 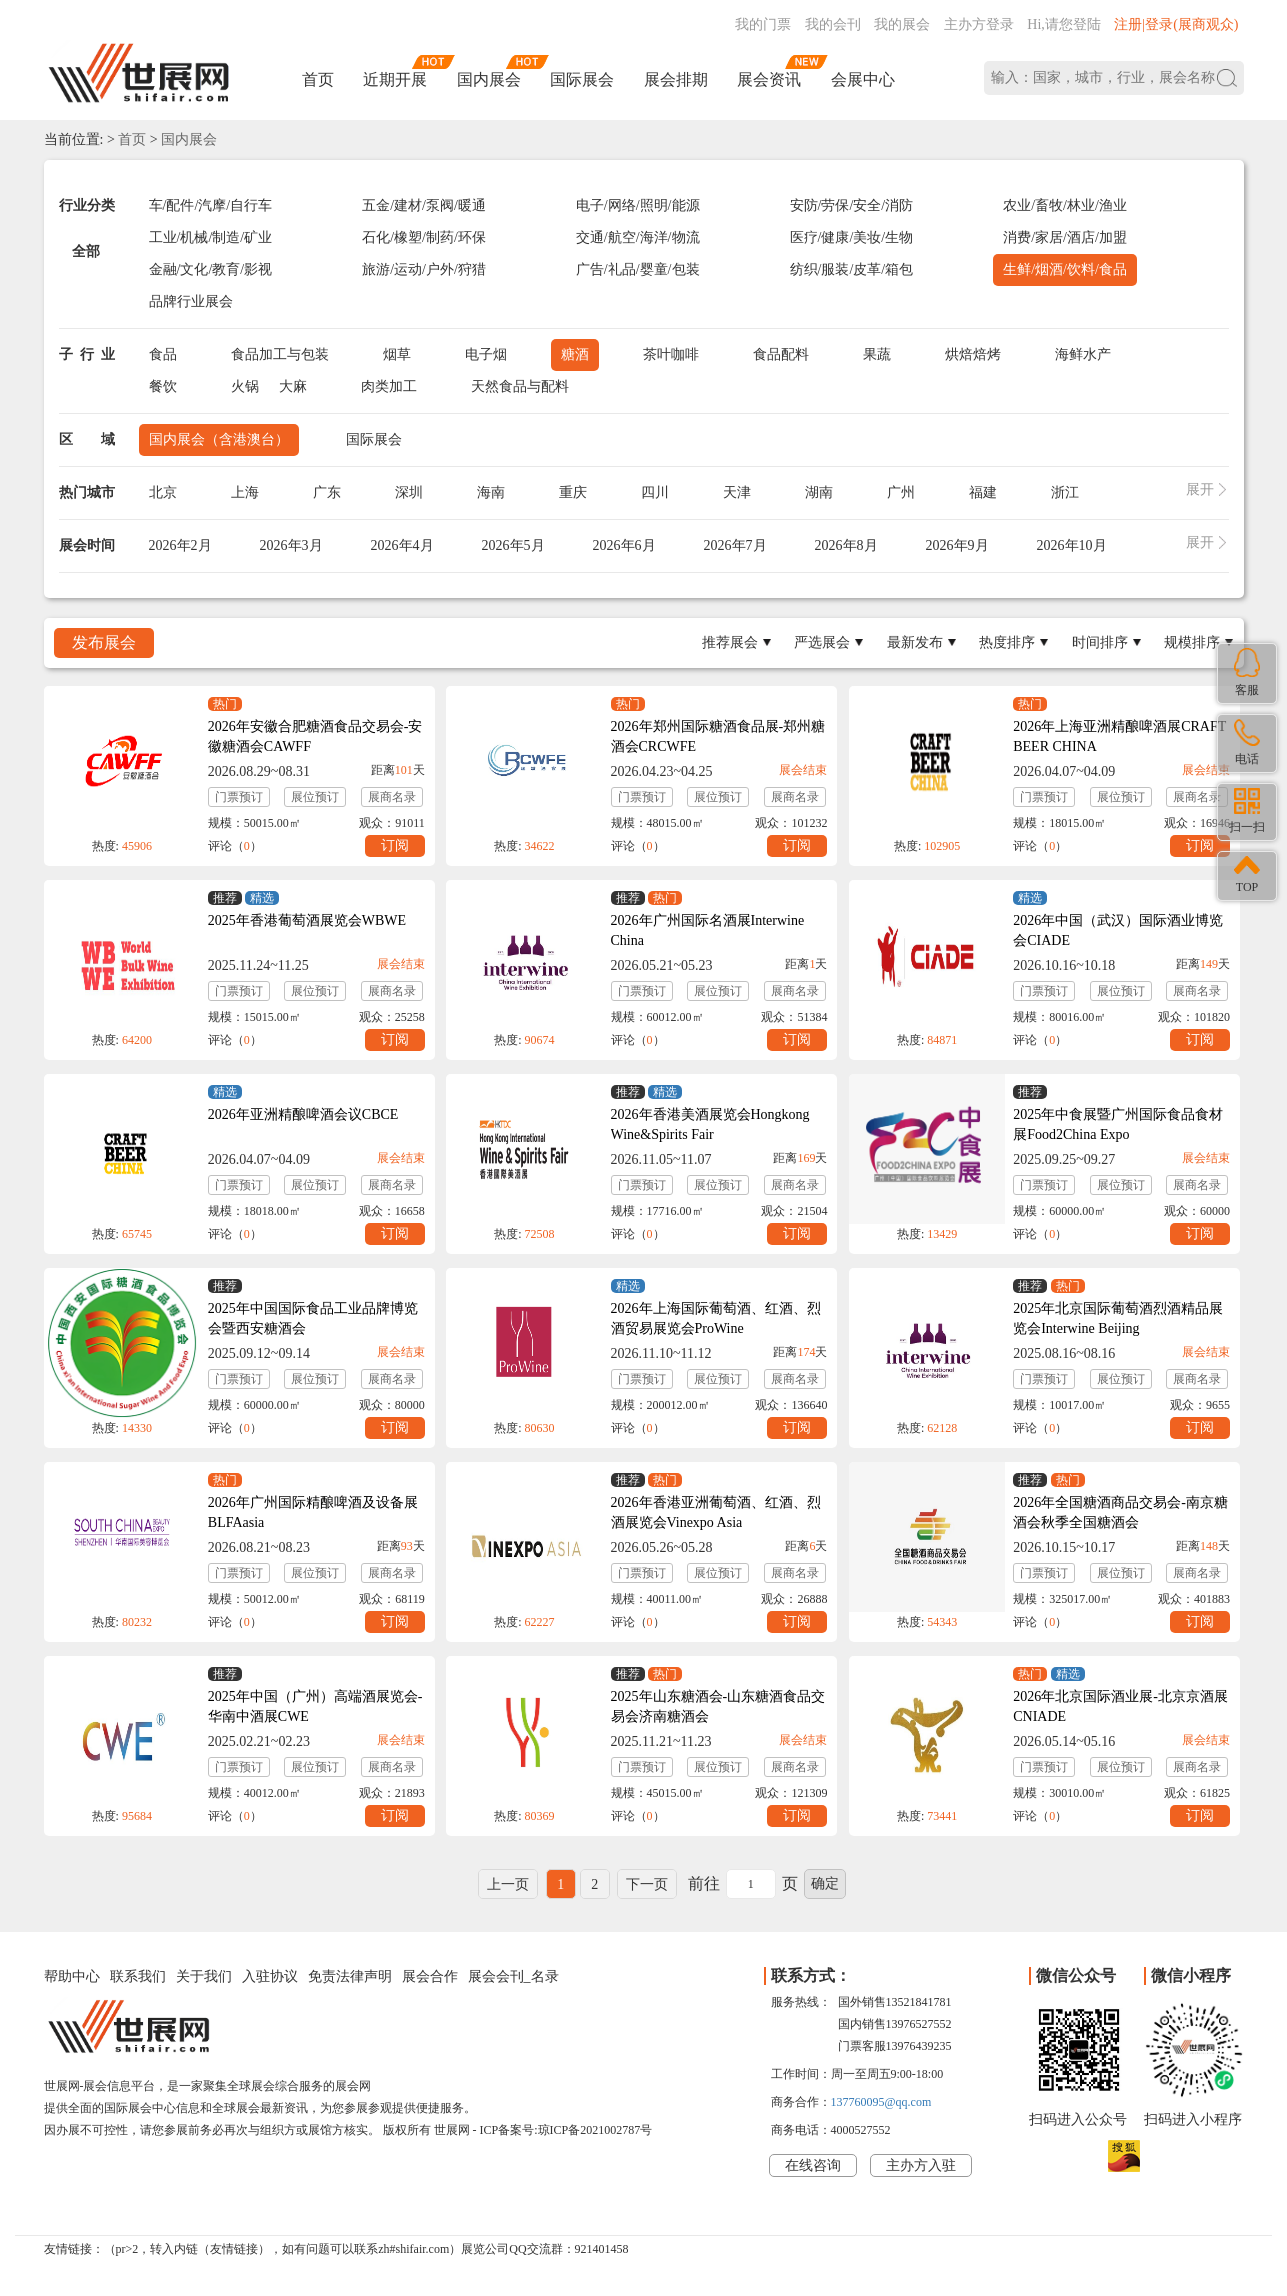 What do you see at coordinates (979, 24) in the screenshot?
I see `主办方登录` at bounding box center [979, 24].